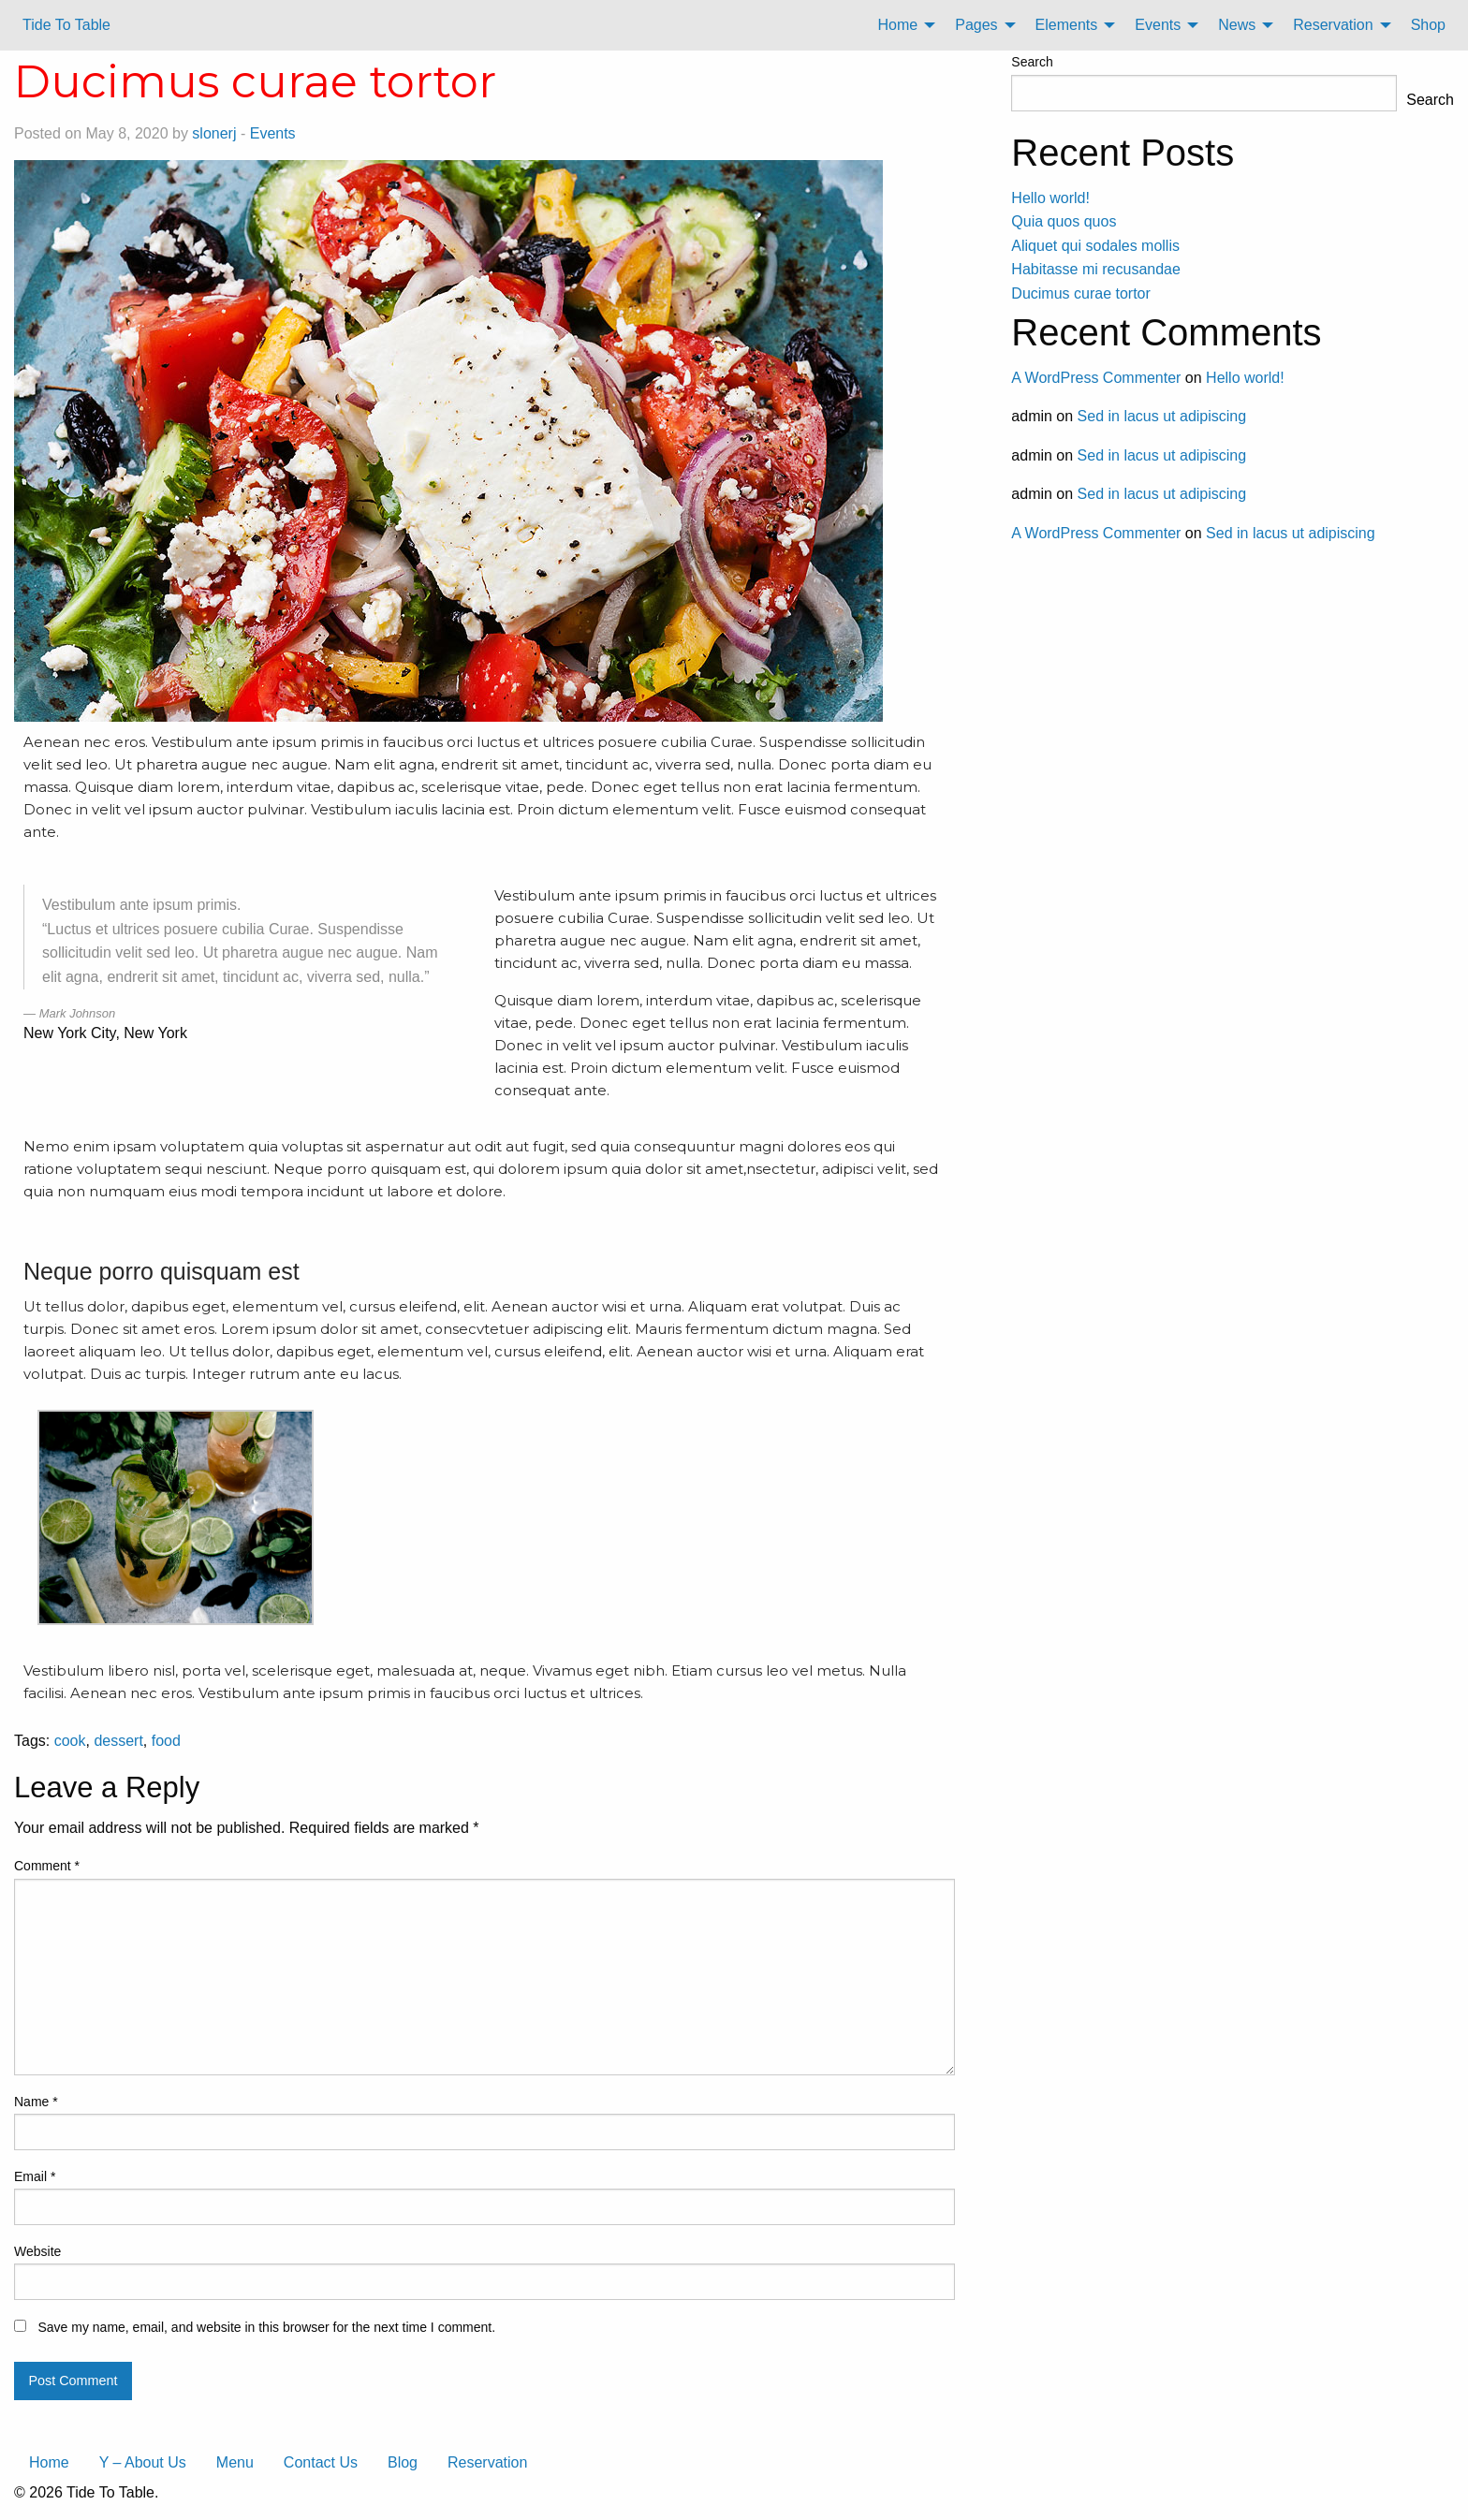  Describe the element at coordinates (142, 2462) in the screenshot. I see `Y – About Us` at that location.